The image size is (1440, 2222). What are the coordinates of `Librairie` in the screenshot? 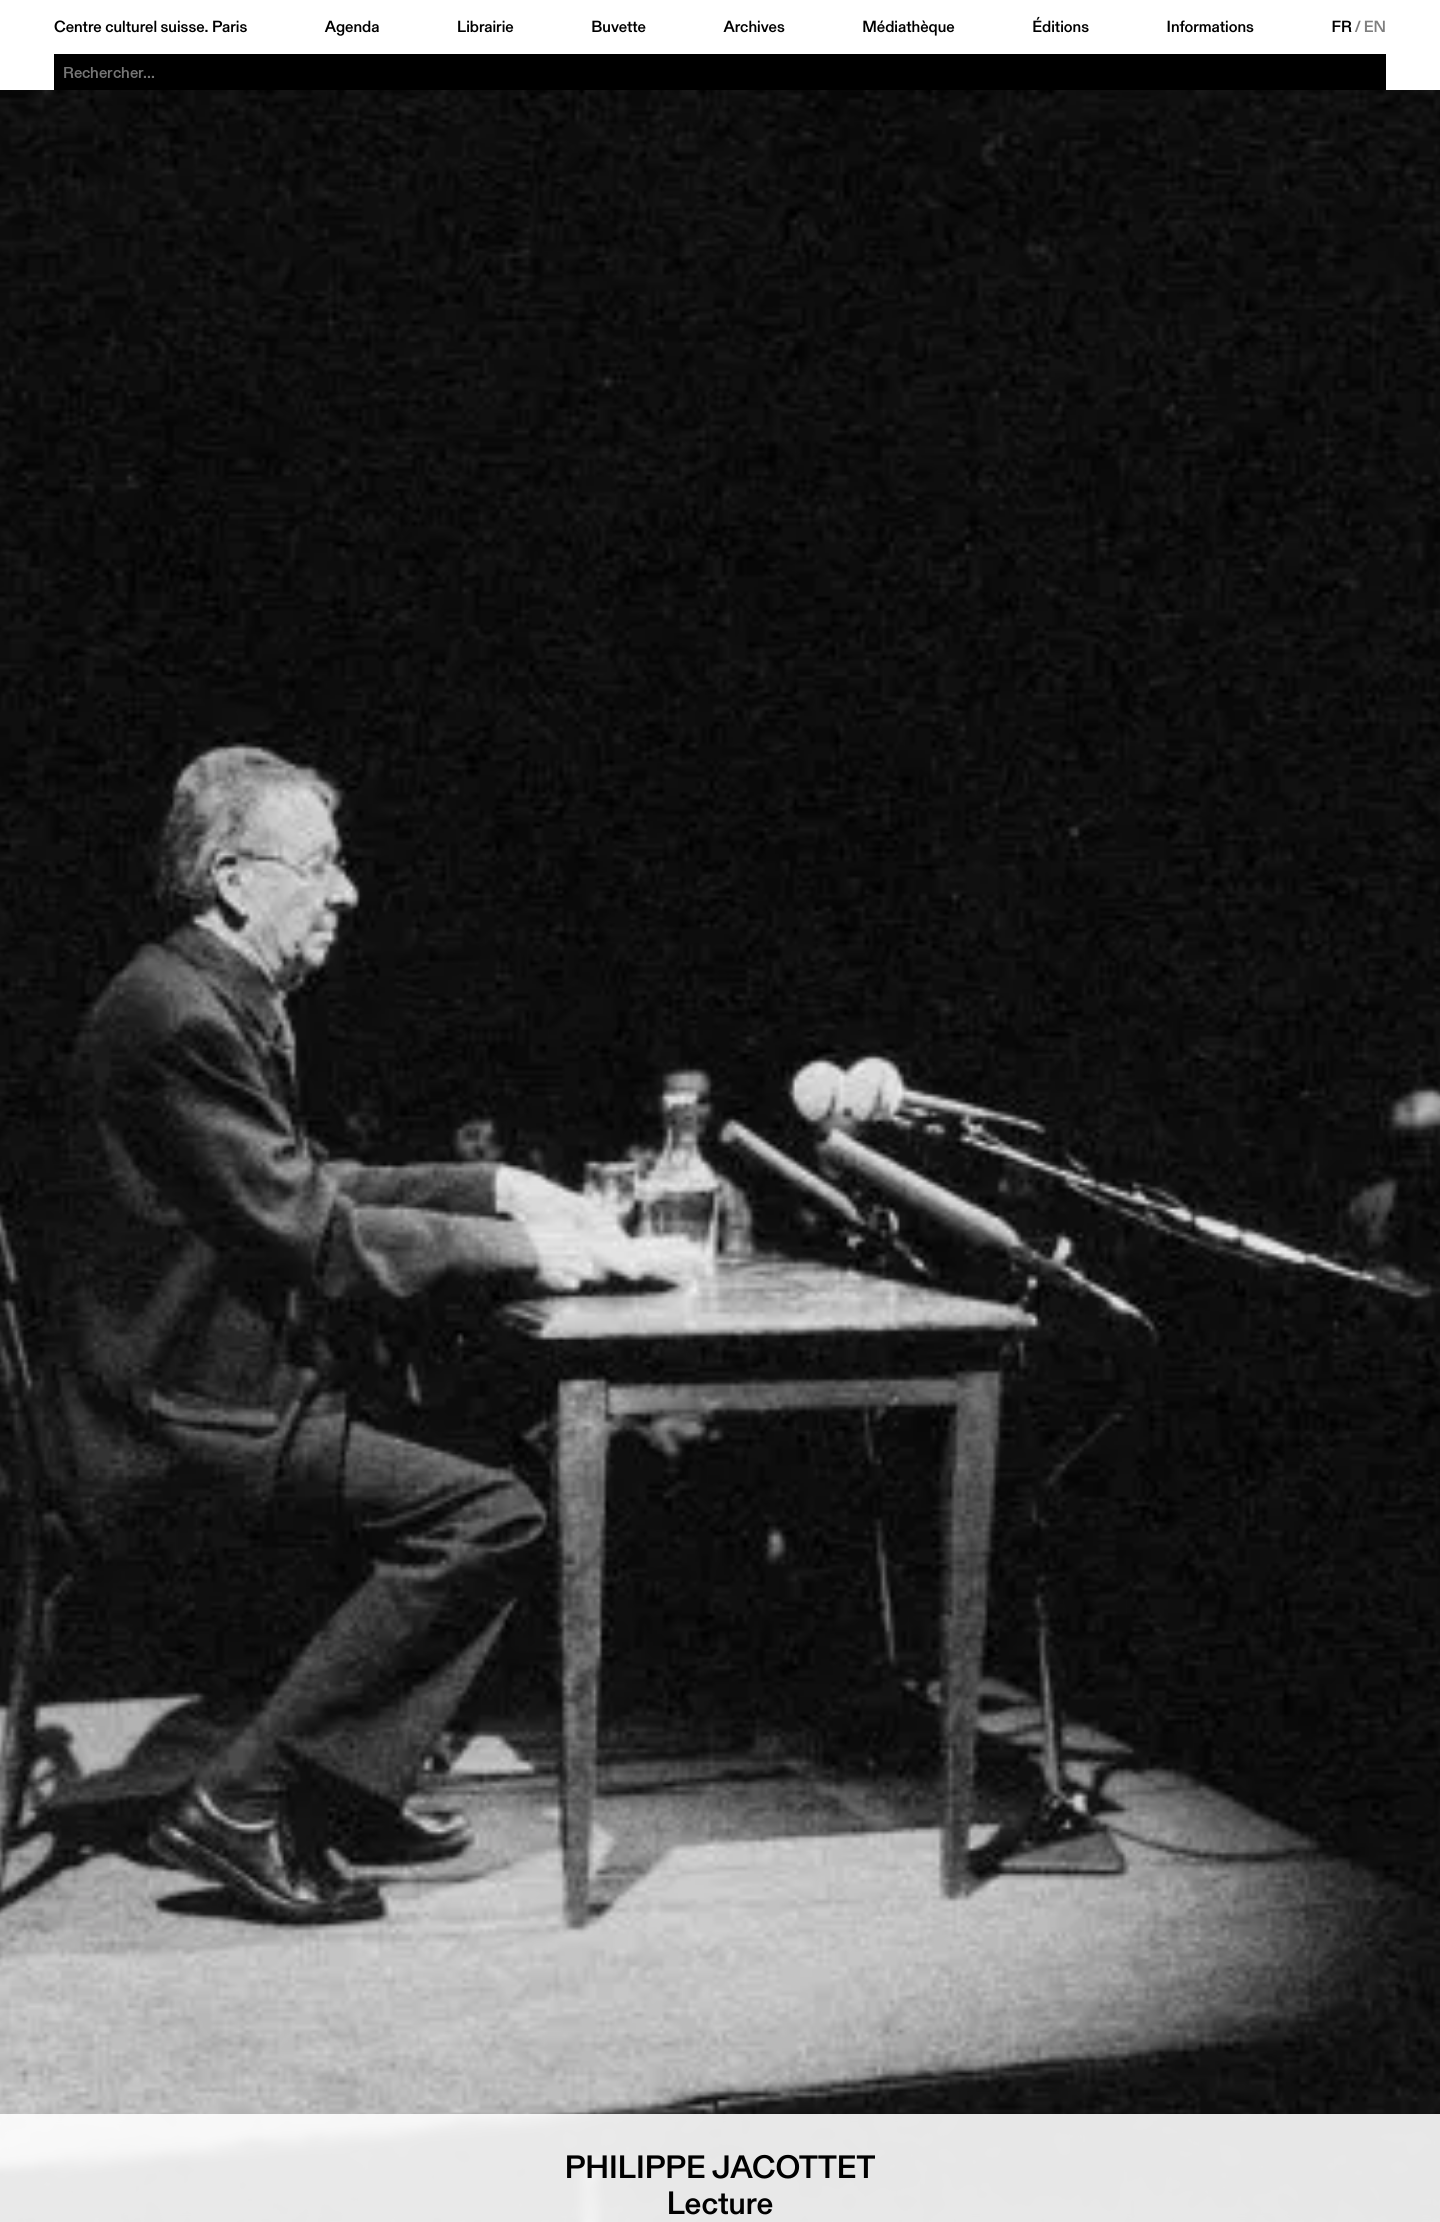 It's located at (485, 27).